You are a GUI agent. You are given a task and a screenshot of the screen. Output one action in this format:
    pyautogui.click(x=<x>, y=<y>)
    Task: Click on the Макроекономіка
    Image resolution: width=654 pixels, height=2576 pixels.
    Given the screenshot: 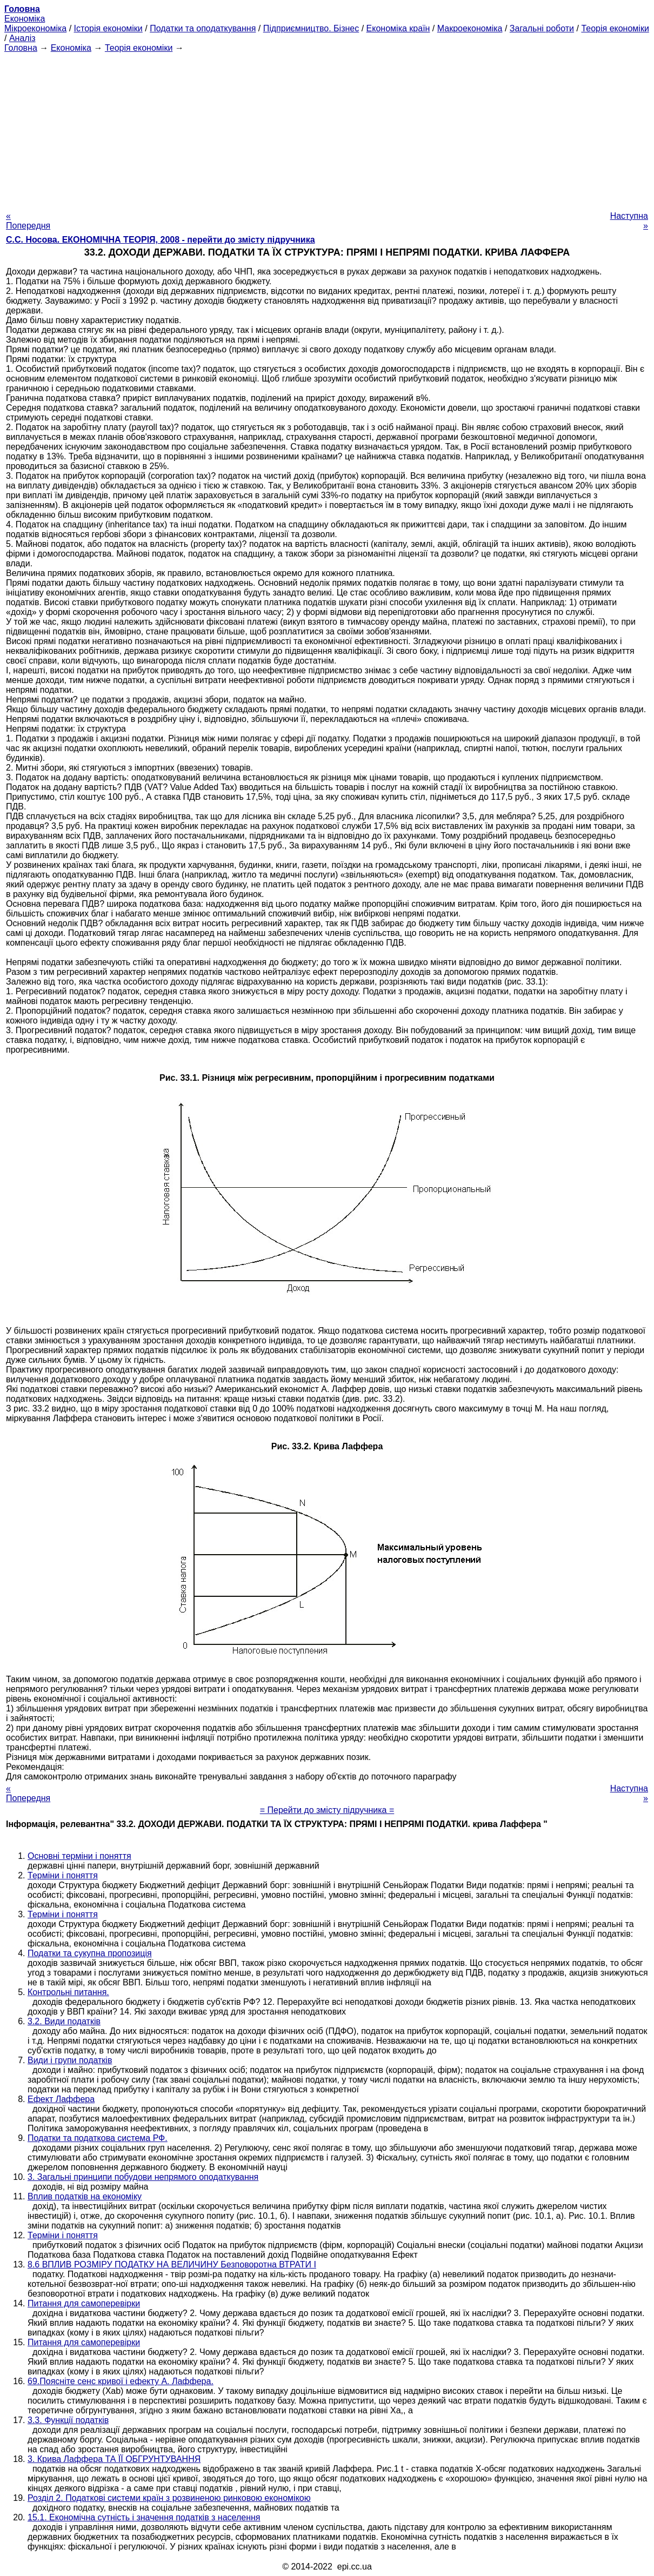 What is the action you would take?
    pyautogui.click(x=470, y=28)
    